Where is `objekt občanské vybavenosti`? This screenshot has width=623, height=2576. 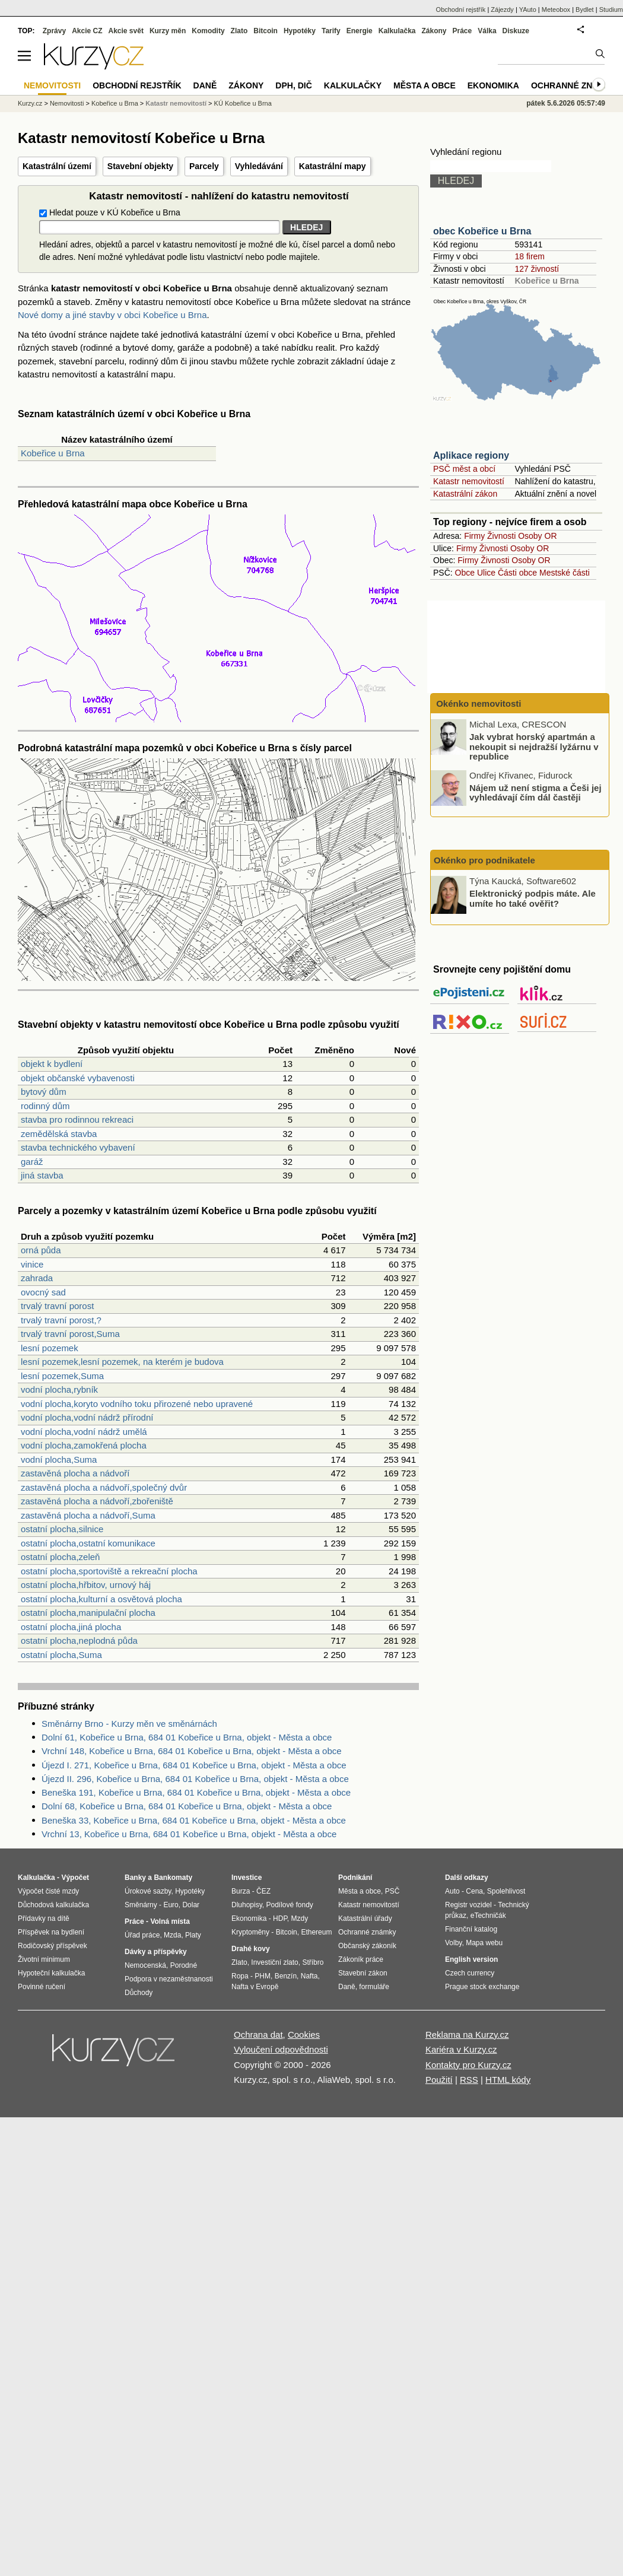
objekt občanské vybavenosti is located at coordinates (78, 1078).